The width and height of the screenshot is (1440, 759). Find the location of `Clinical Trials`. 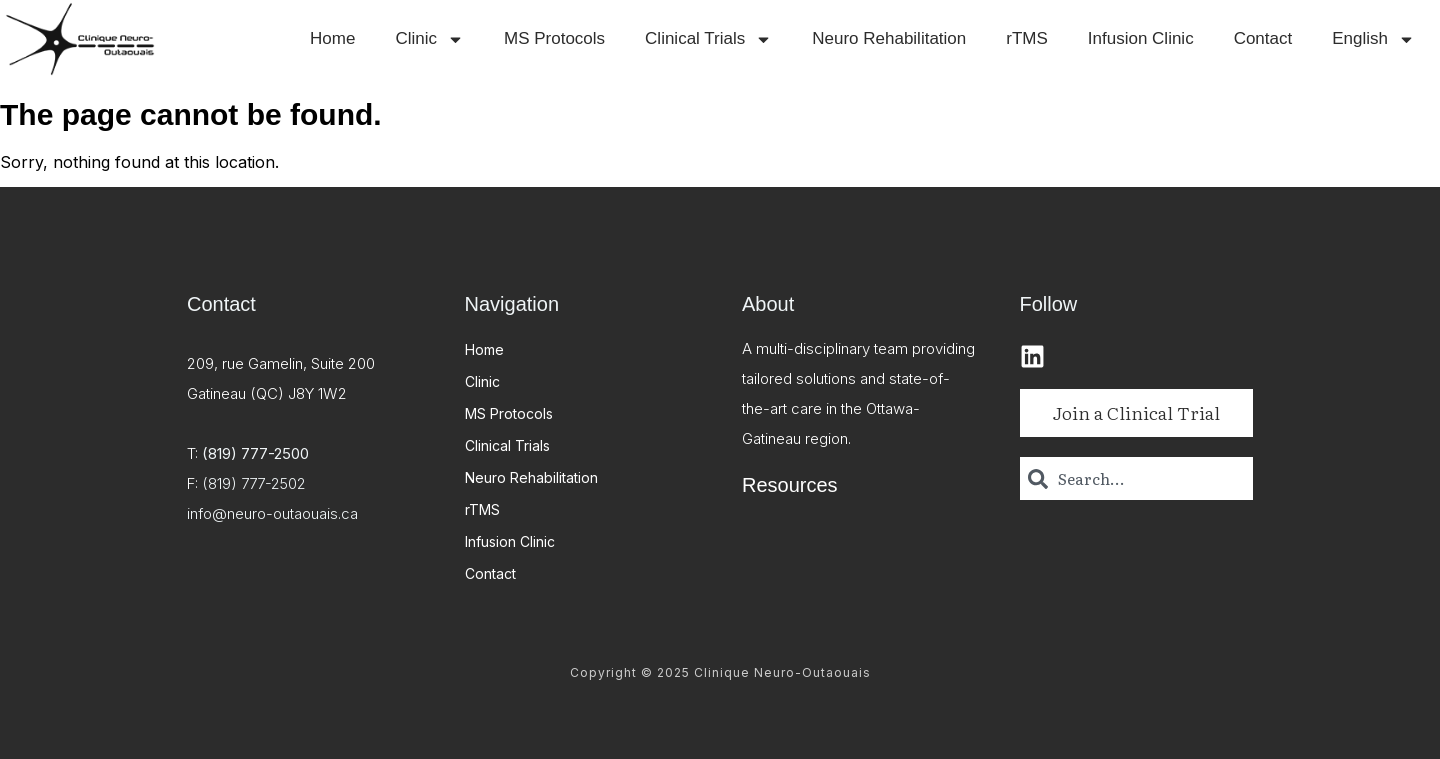

Clinical Trials is located at coordinates (708, 39).